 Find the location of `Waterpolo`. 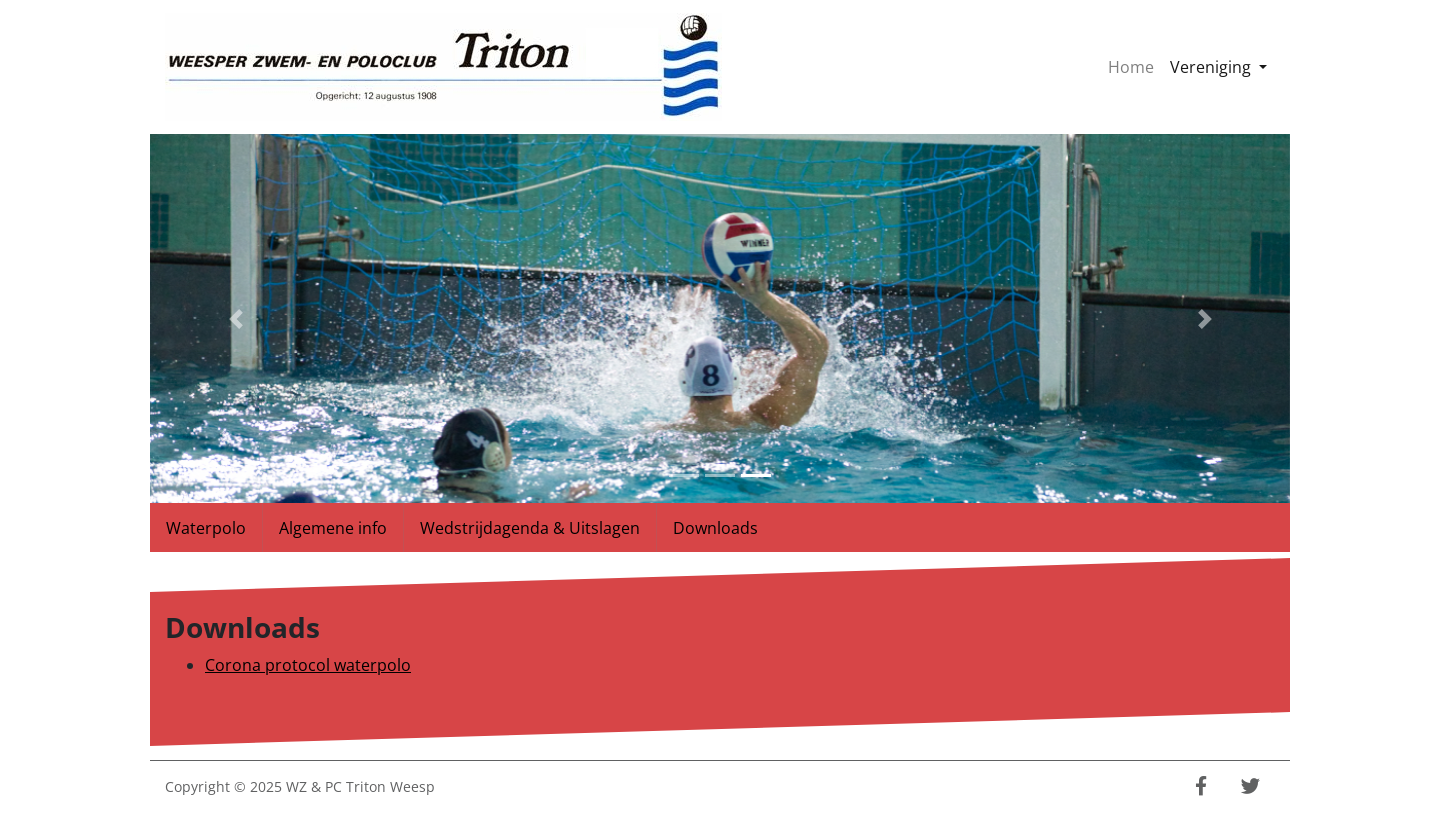

Waterpolo is located at coordinates (206, 528).